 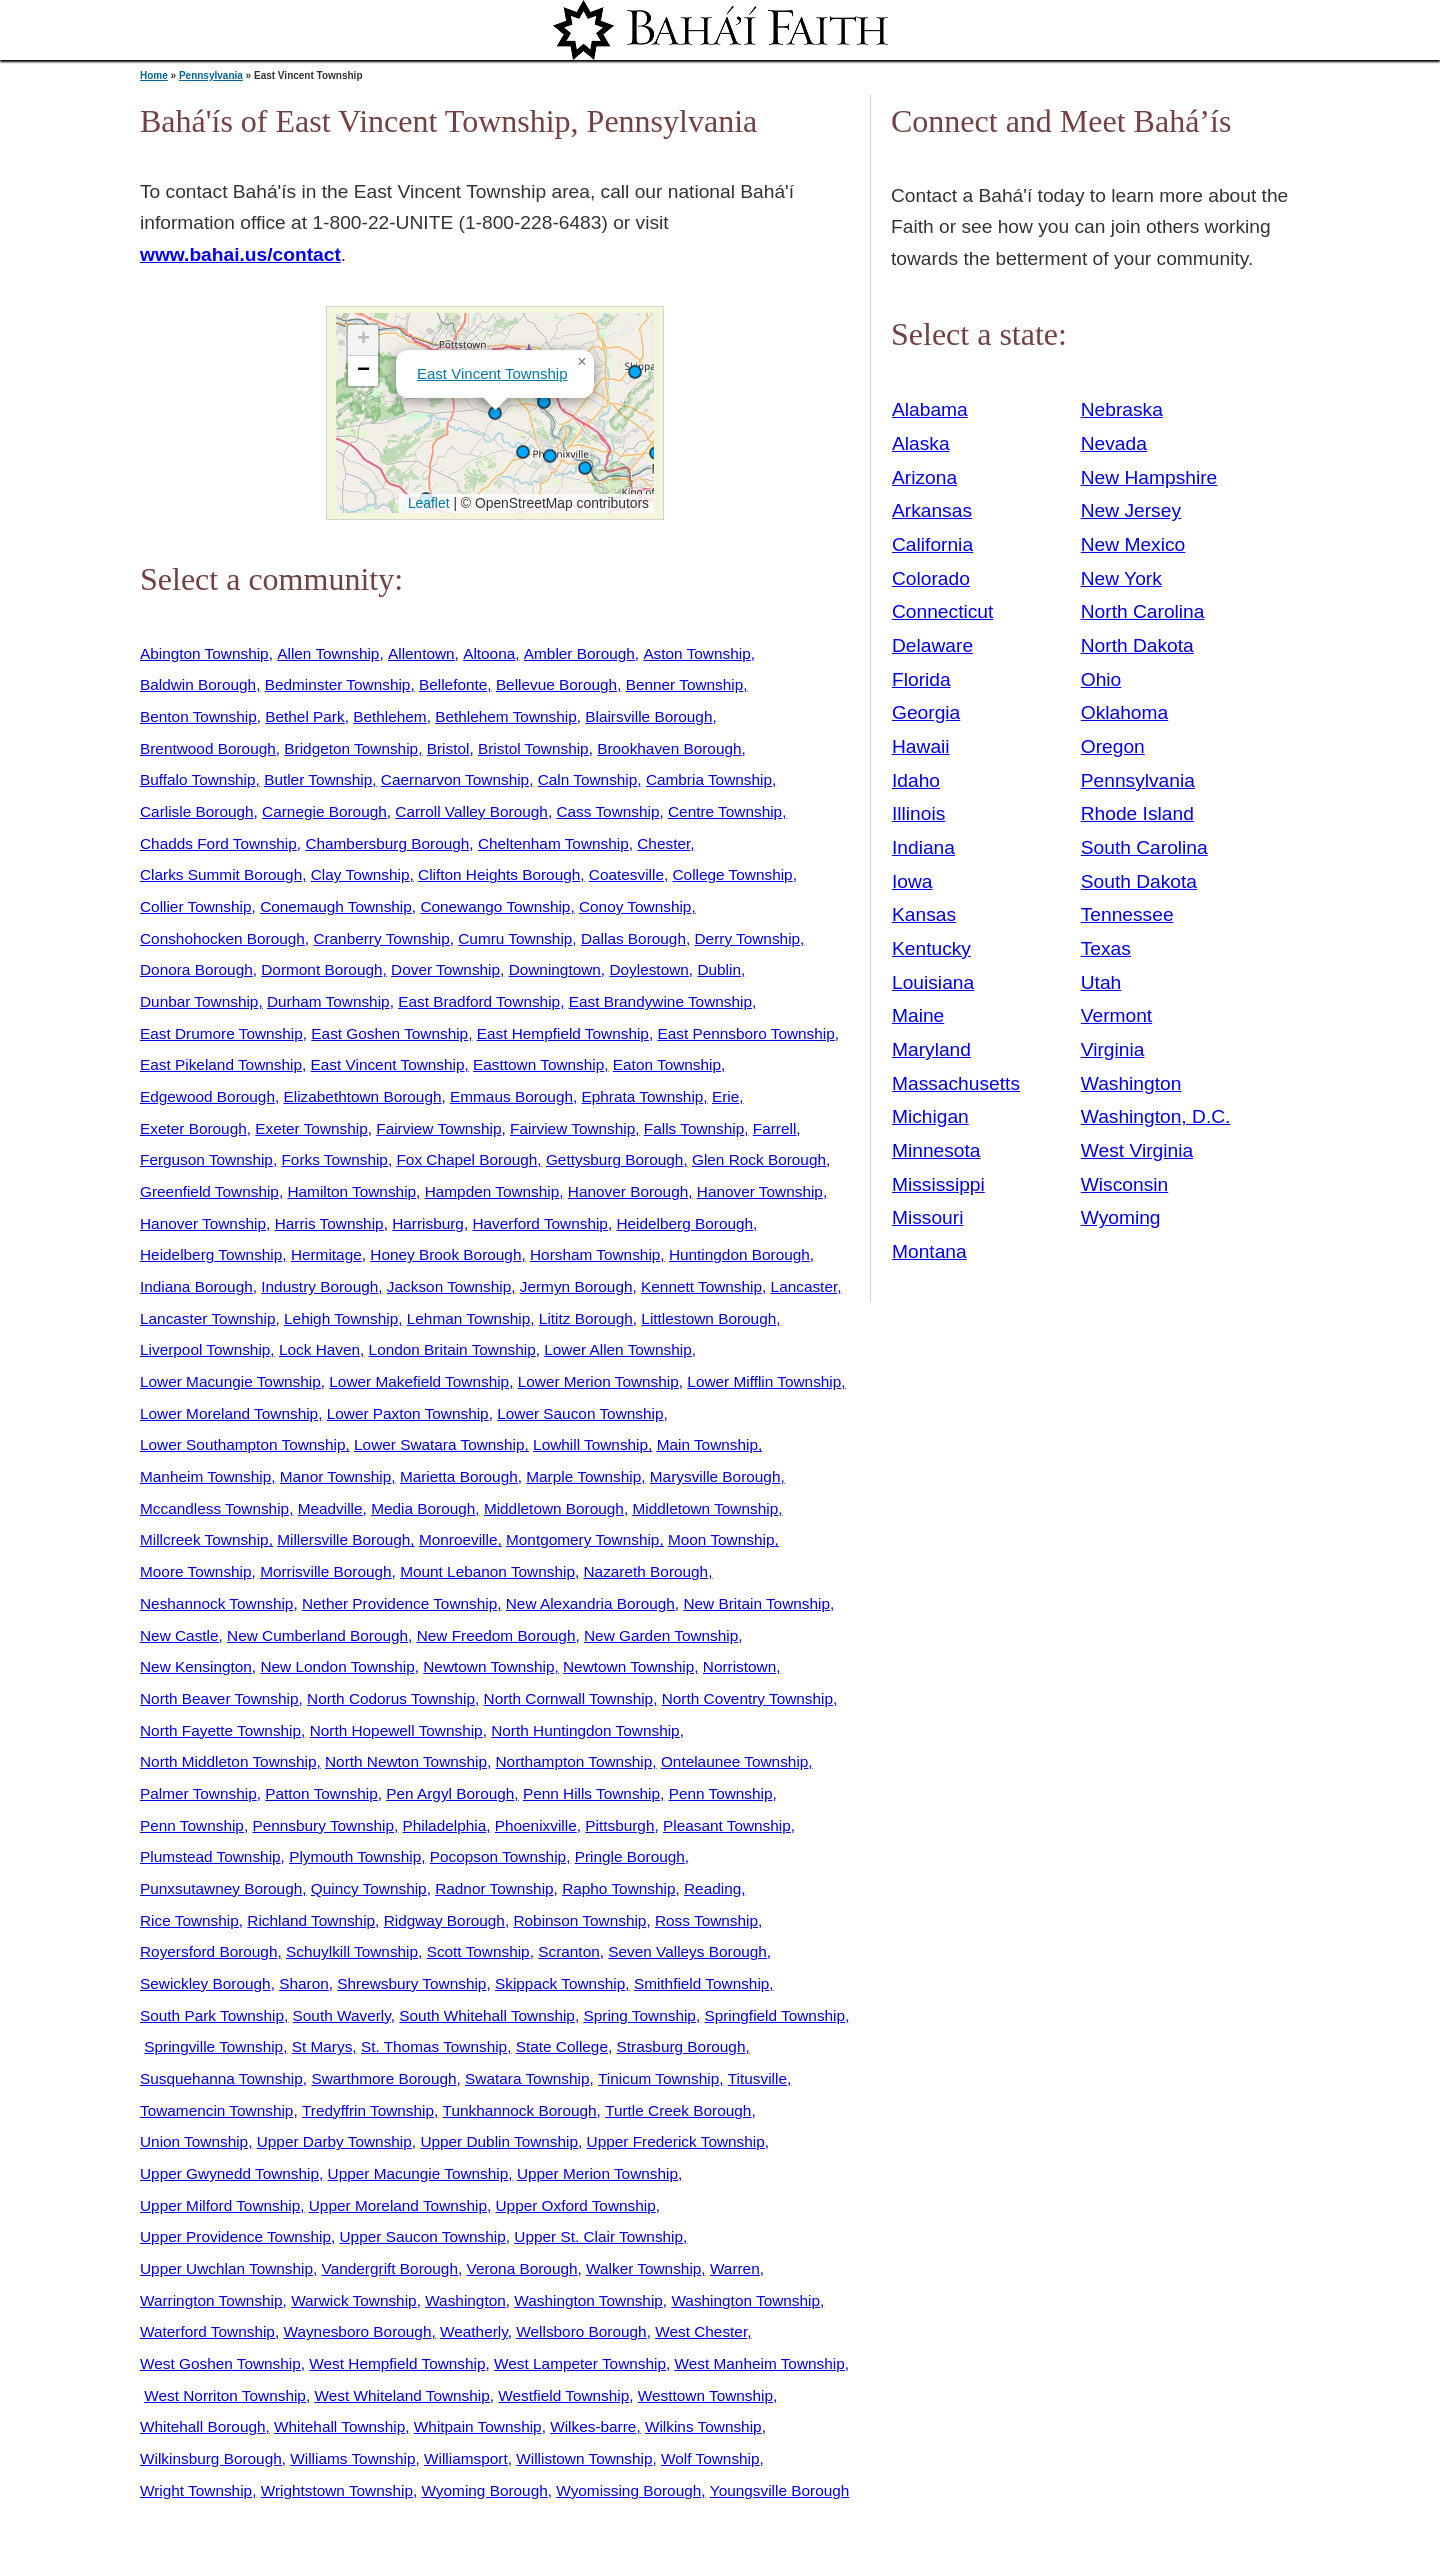 I want to click on Montana, so click(x=929, y=1251).